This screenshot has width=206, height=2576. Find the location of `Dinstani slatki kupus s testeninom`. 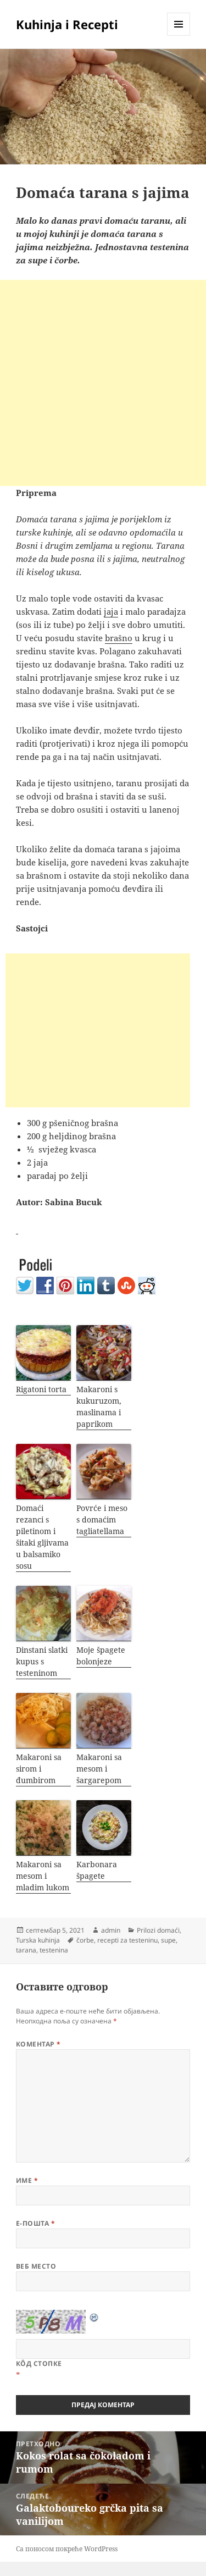

Dinstani slatki kupus s testeninom is located at coordinates (42, 1661).